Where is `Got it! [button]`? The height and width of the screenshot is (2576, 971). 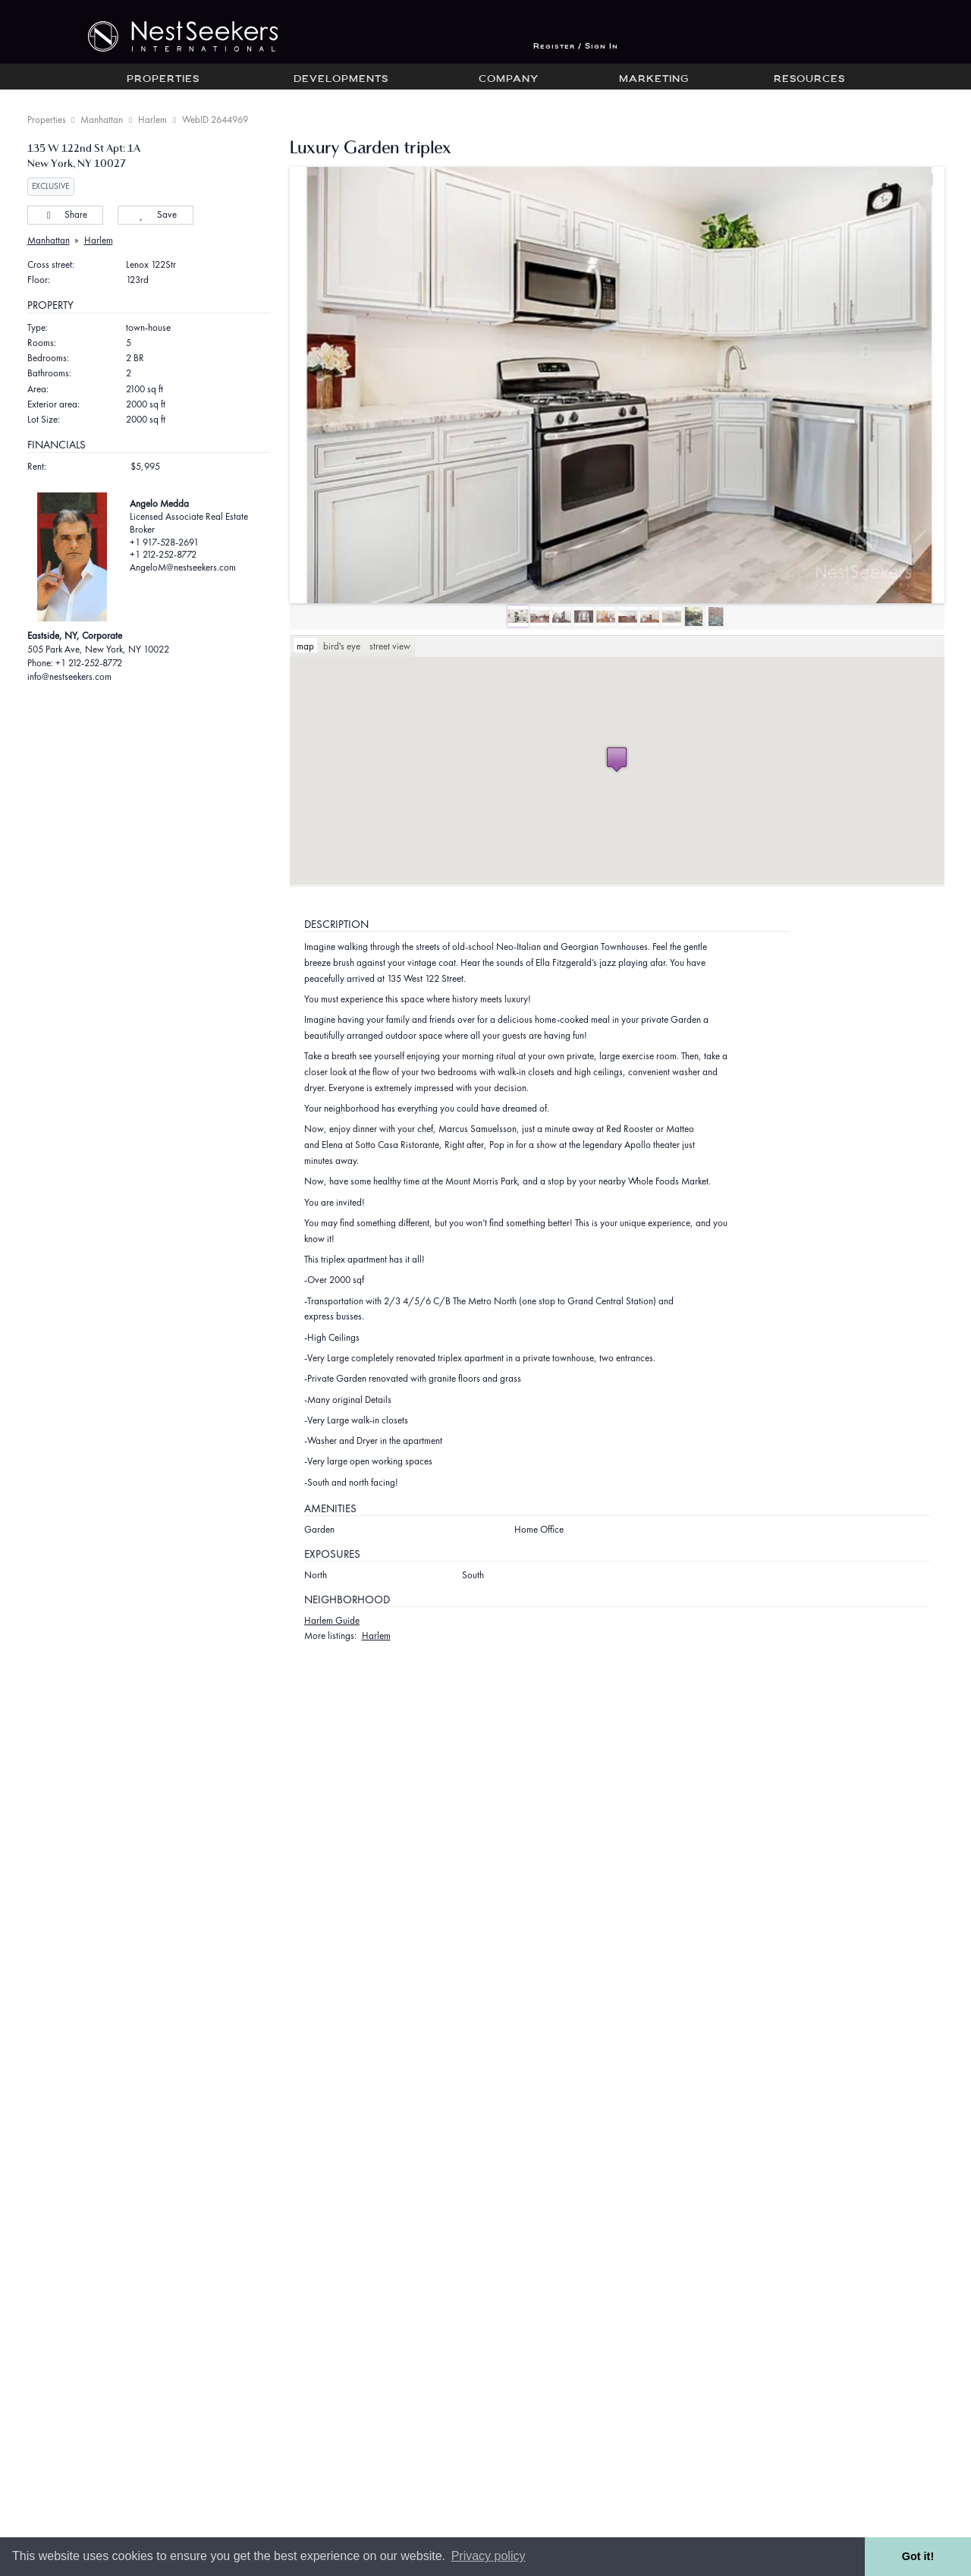
Got it! [button] is located at coordinates (918, 2556).